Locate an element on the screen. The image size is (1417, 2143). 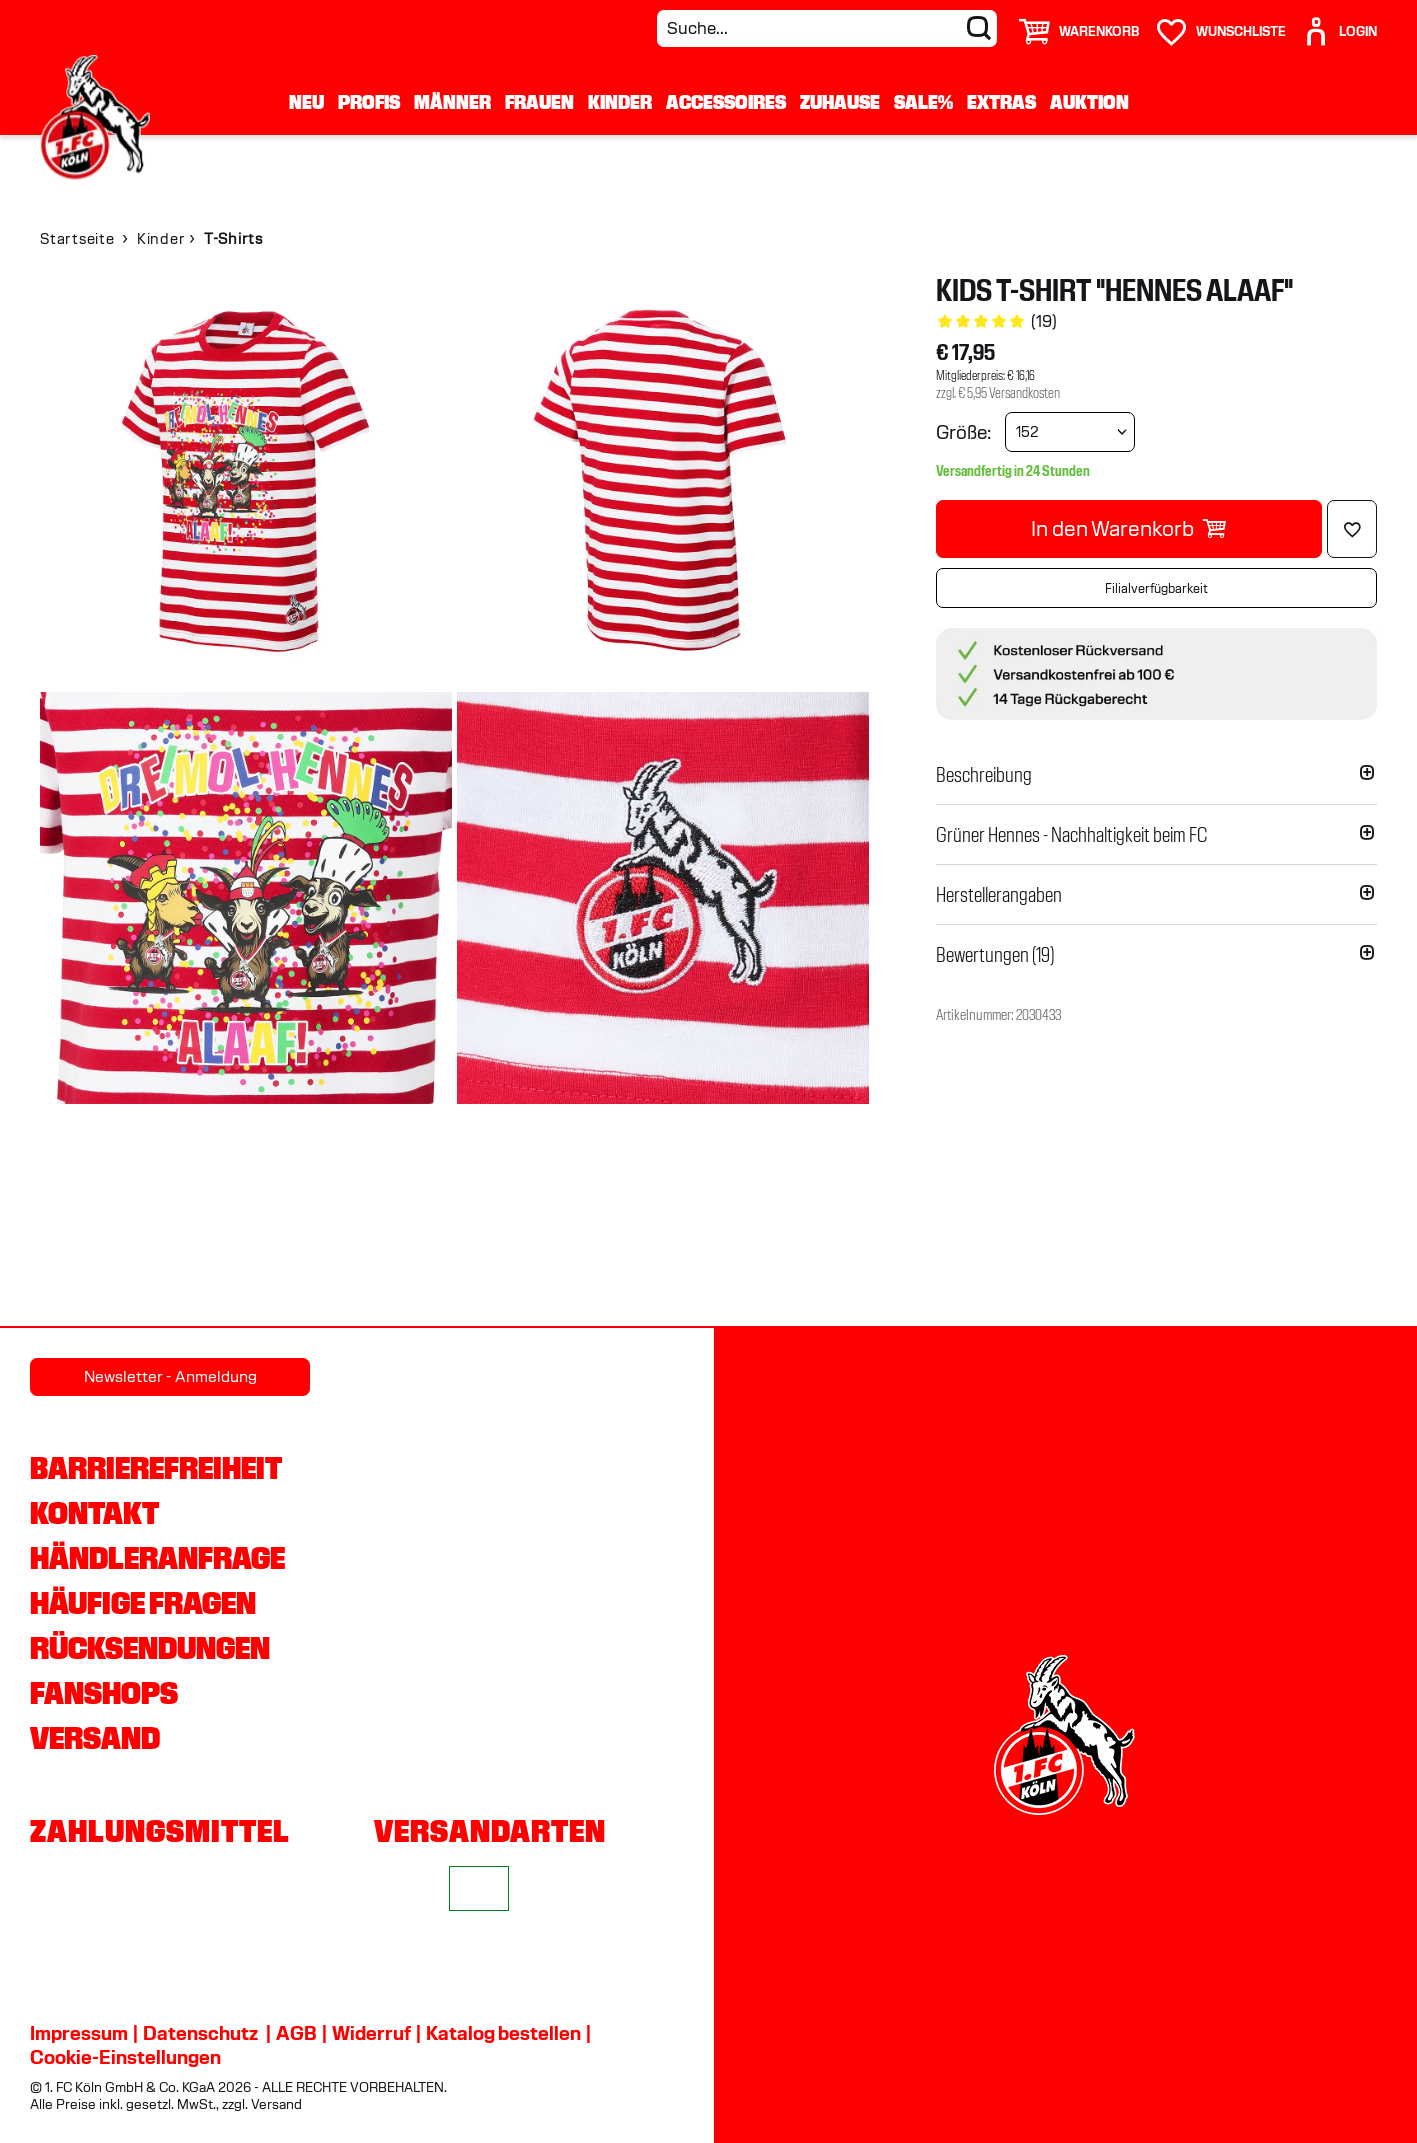
Rücksendungen is located at coordinates (150, 1648).